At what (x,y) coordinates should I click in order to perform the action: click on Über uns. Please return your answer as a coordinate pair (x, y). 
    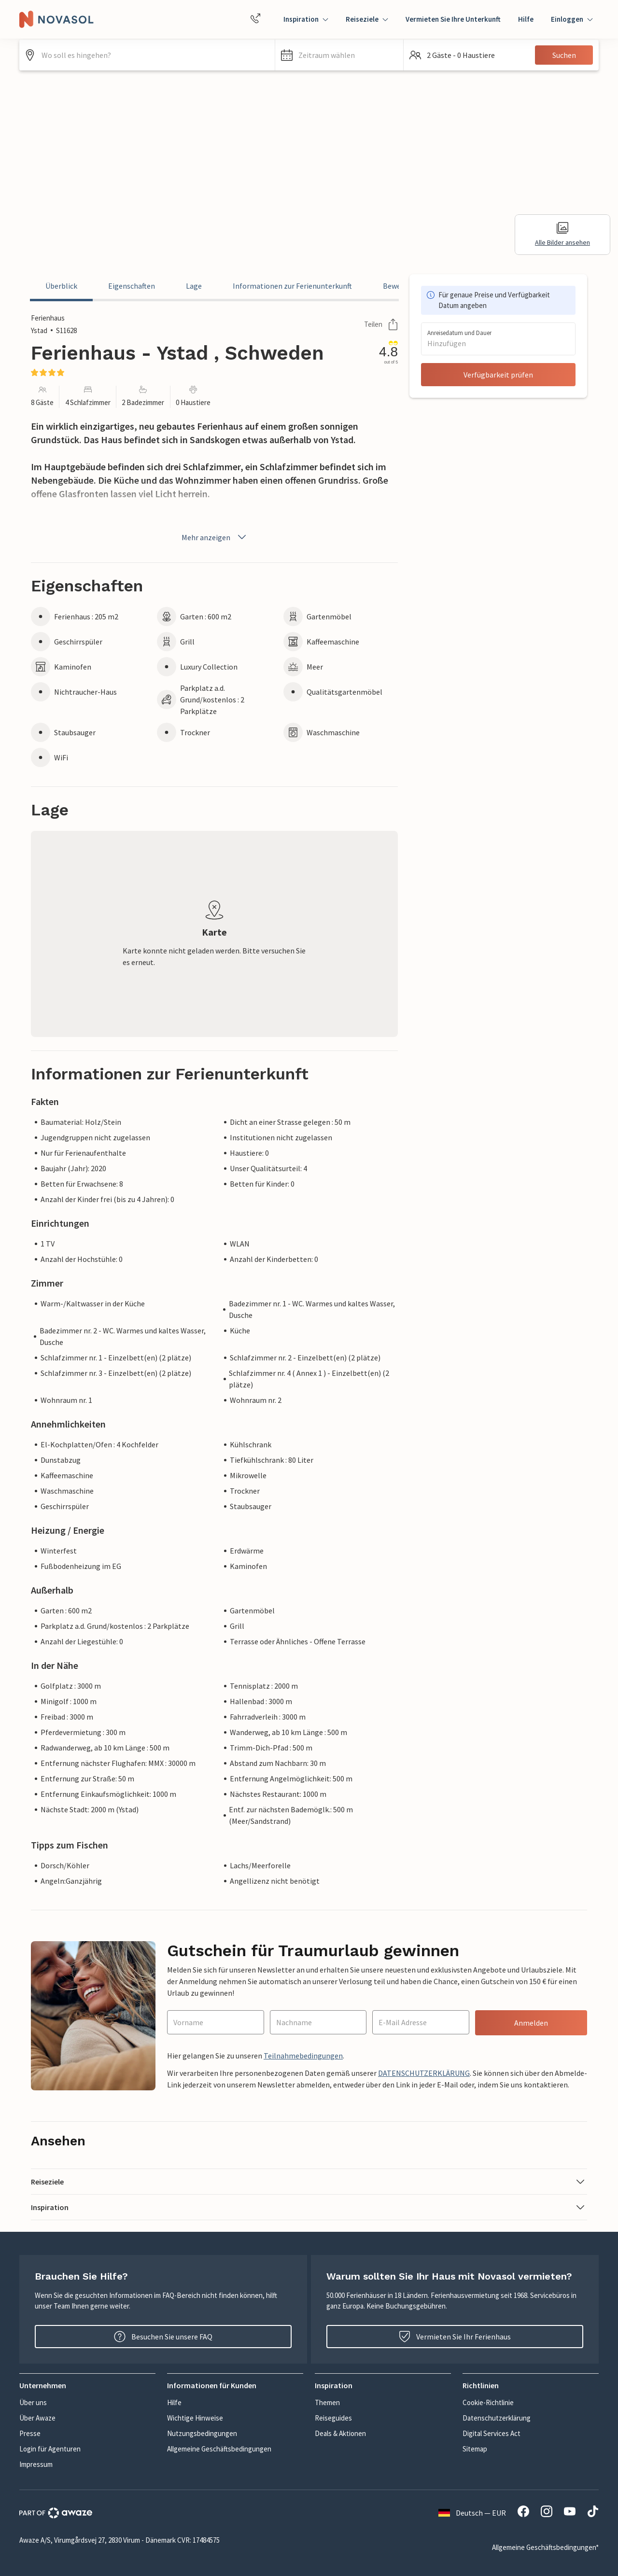
    Looking at the image, I should click on (33, 2402).